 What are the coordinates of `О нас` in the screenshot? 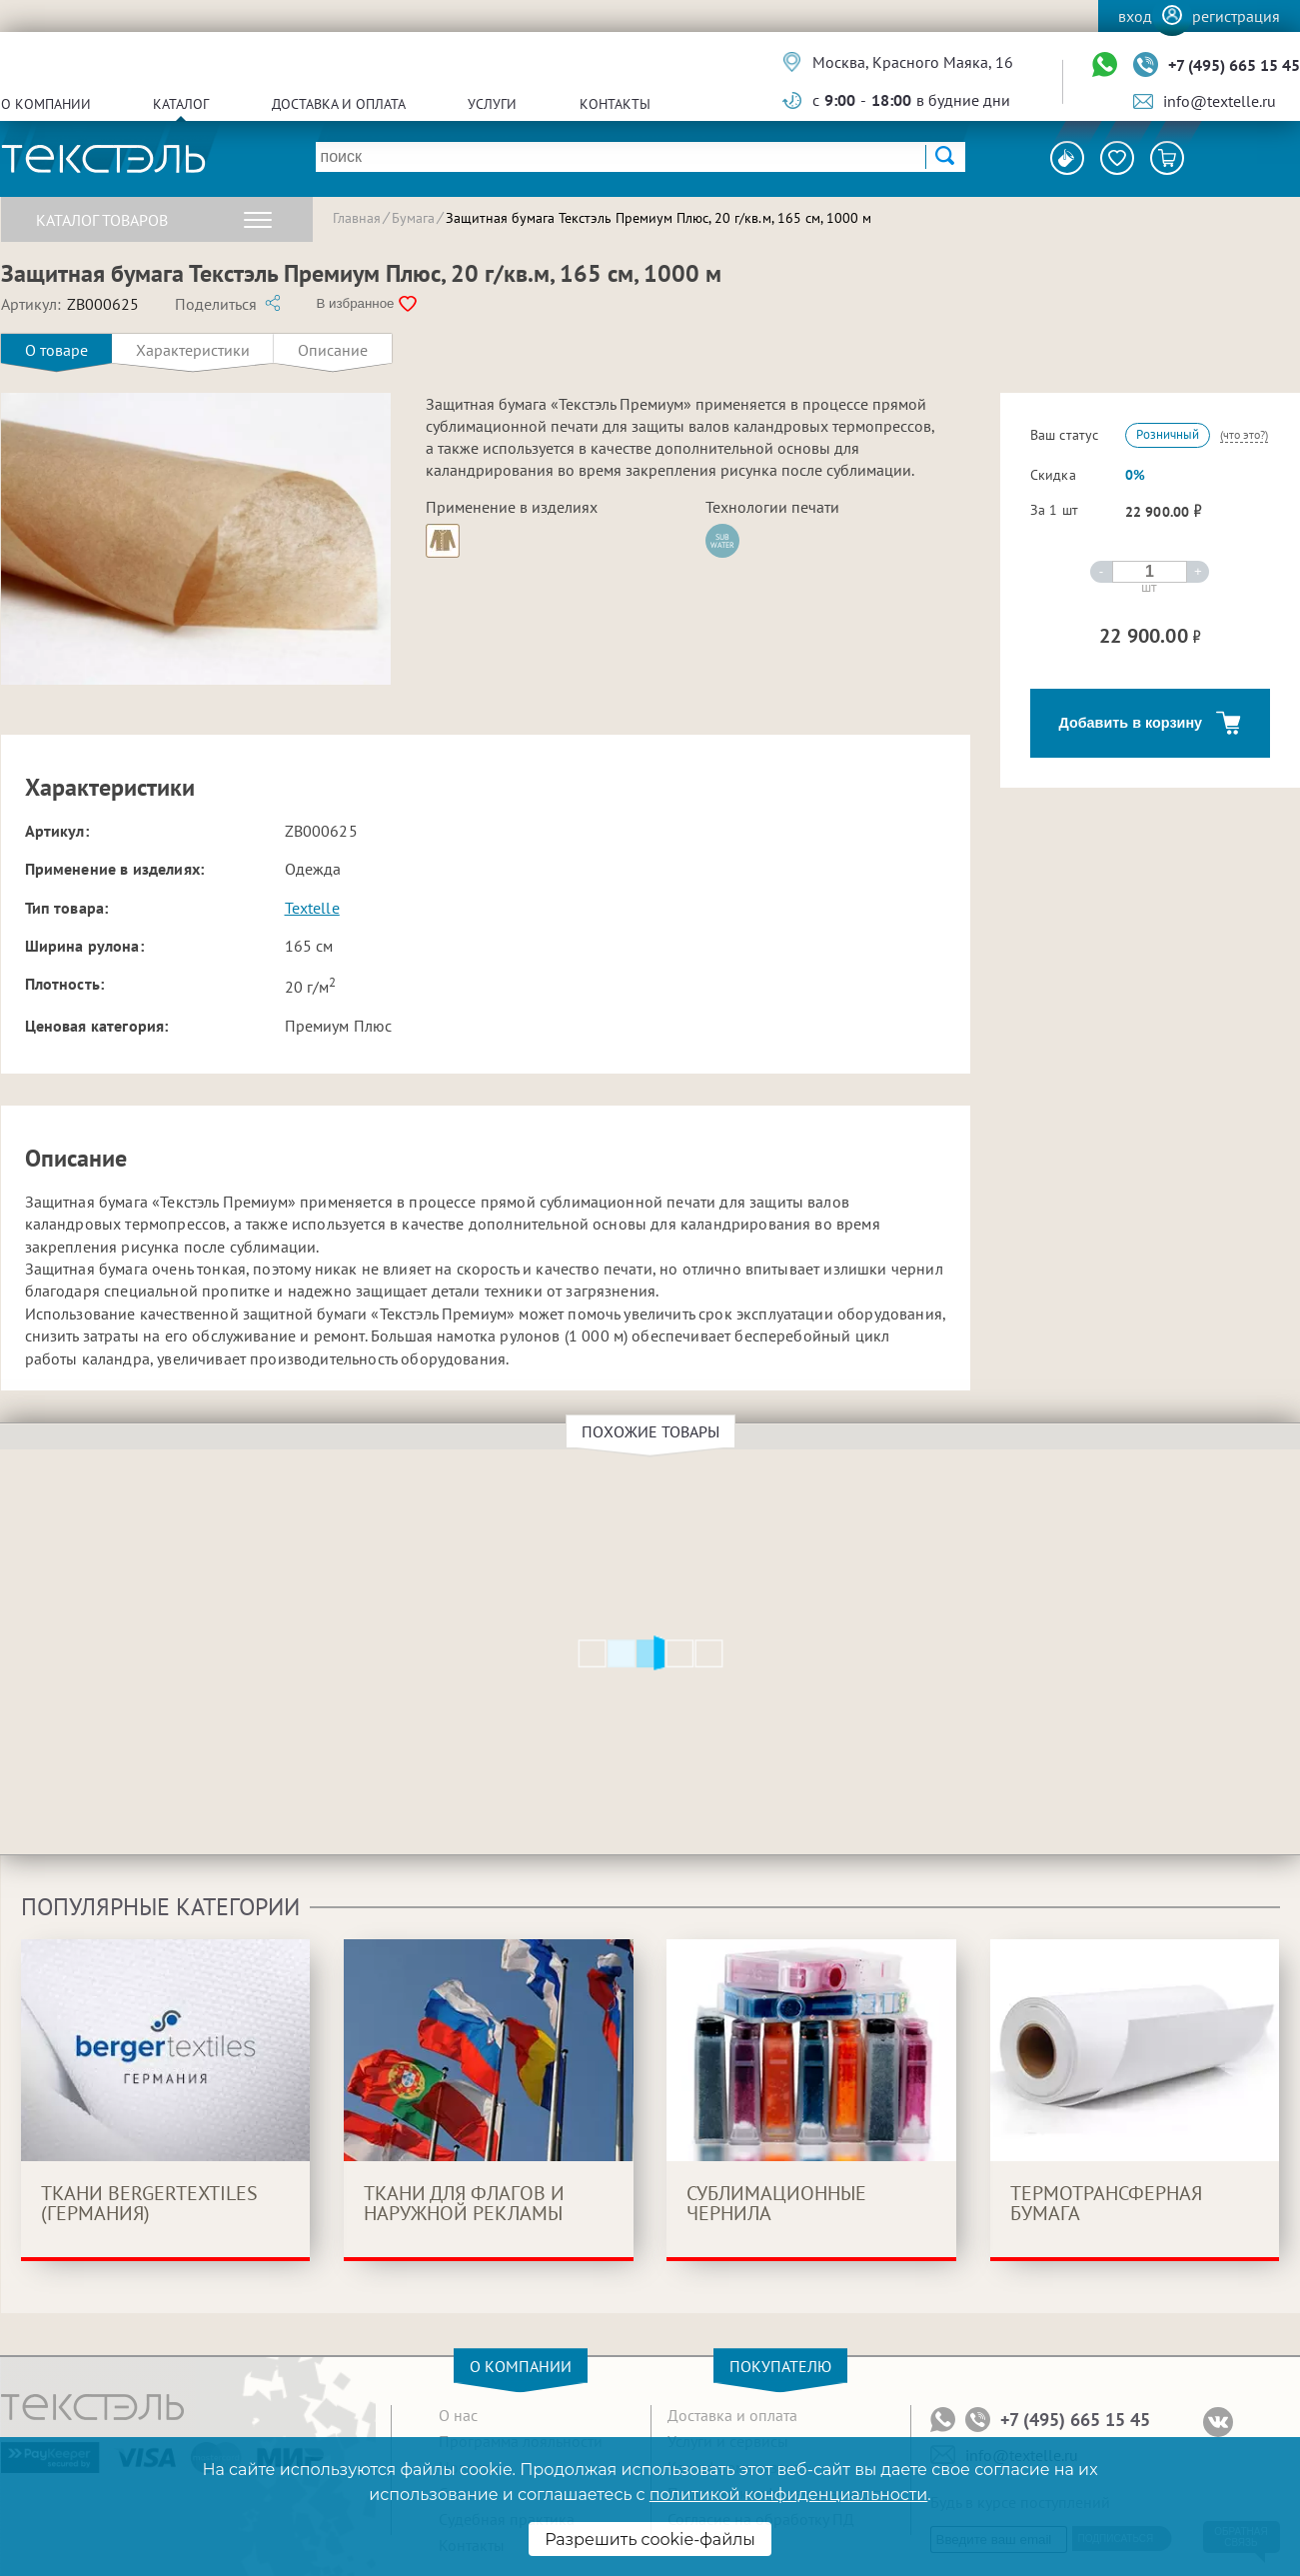 It's located at (458, 2415).